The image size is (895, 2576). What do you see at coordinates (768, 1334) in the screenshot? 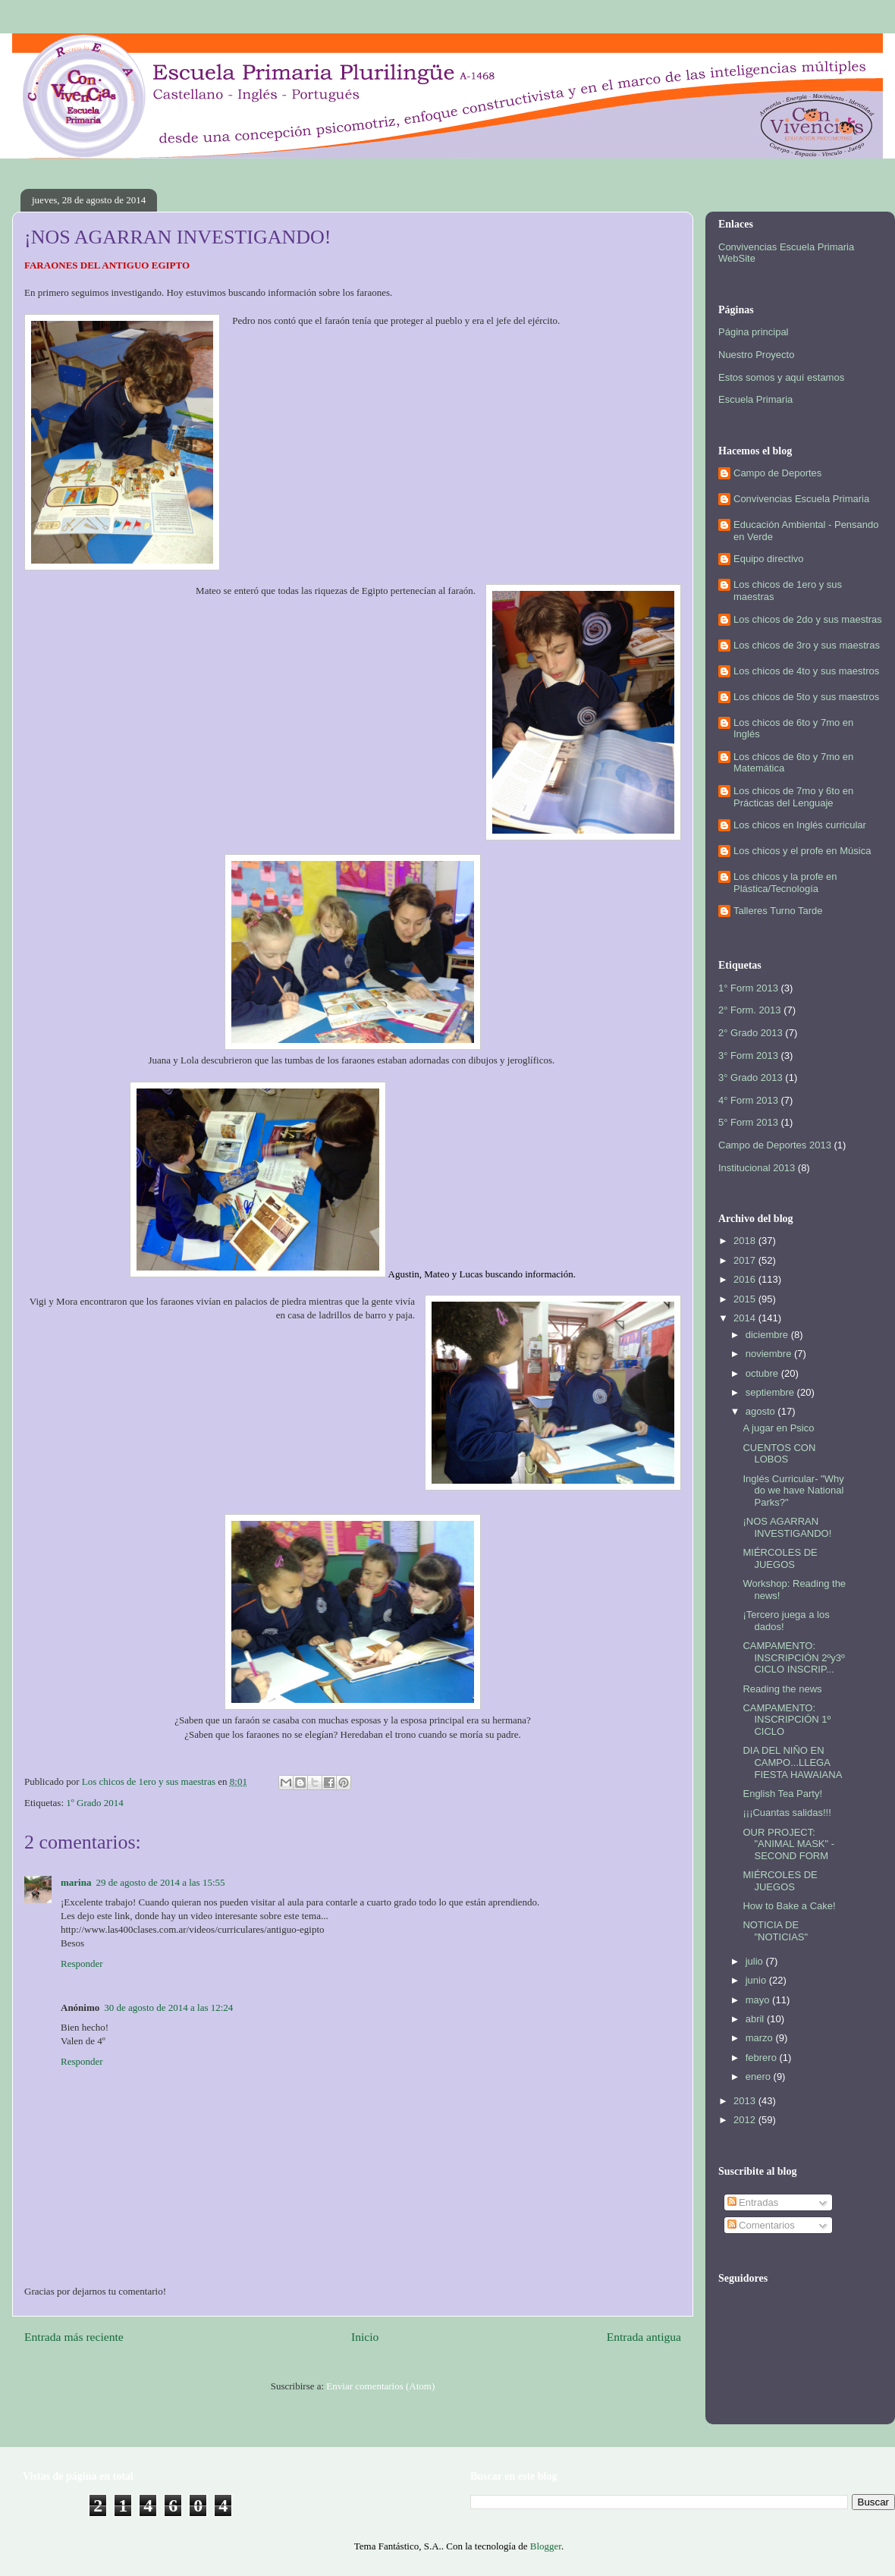
I see `diciembre` at bounding box center [768, 1334].